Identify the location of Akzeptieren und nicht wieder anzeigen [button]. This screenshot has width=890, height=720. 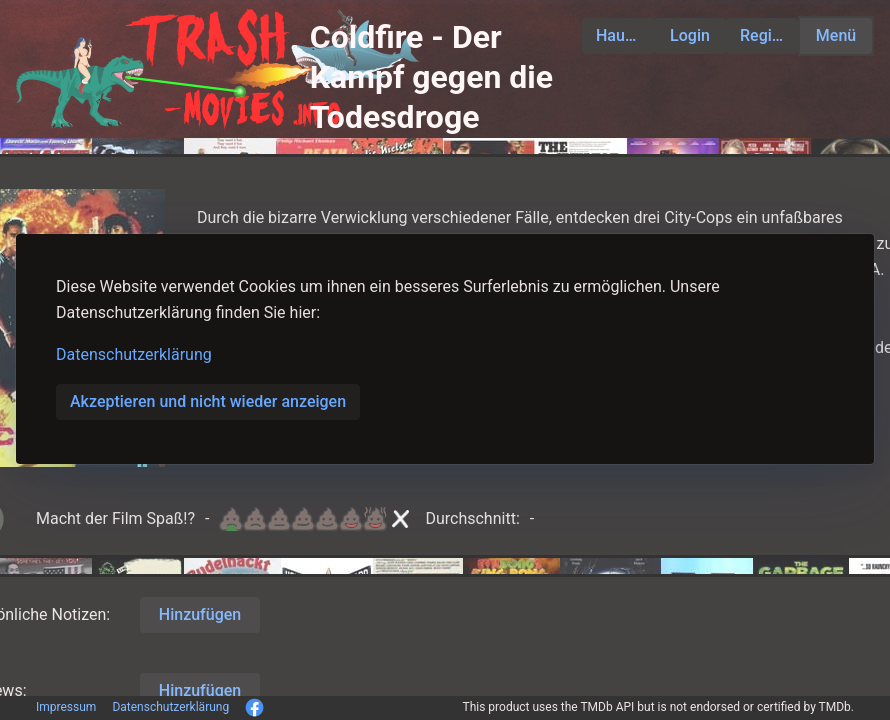
(208, 401).